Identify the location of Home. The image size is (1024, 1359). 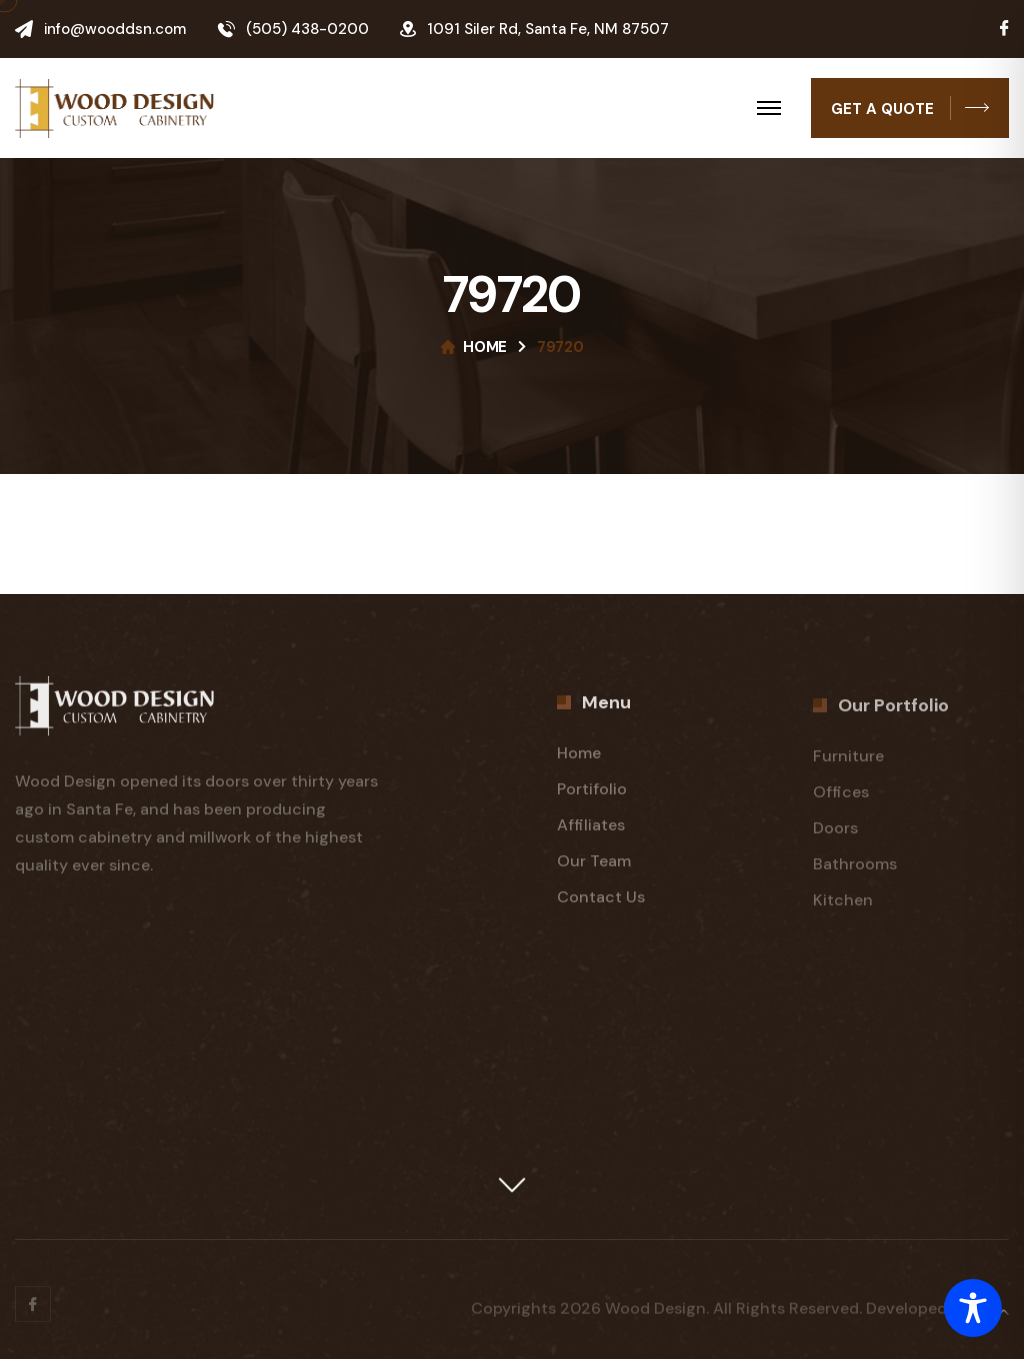
(485, 347).